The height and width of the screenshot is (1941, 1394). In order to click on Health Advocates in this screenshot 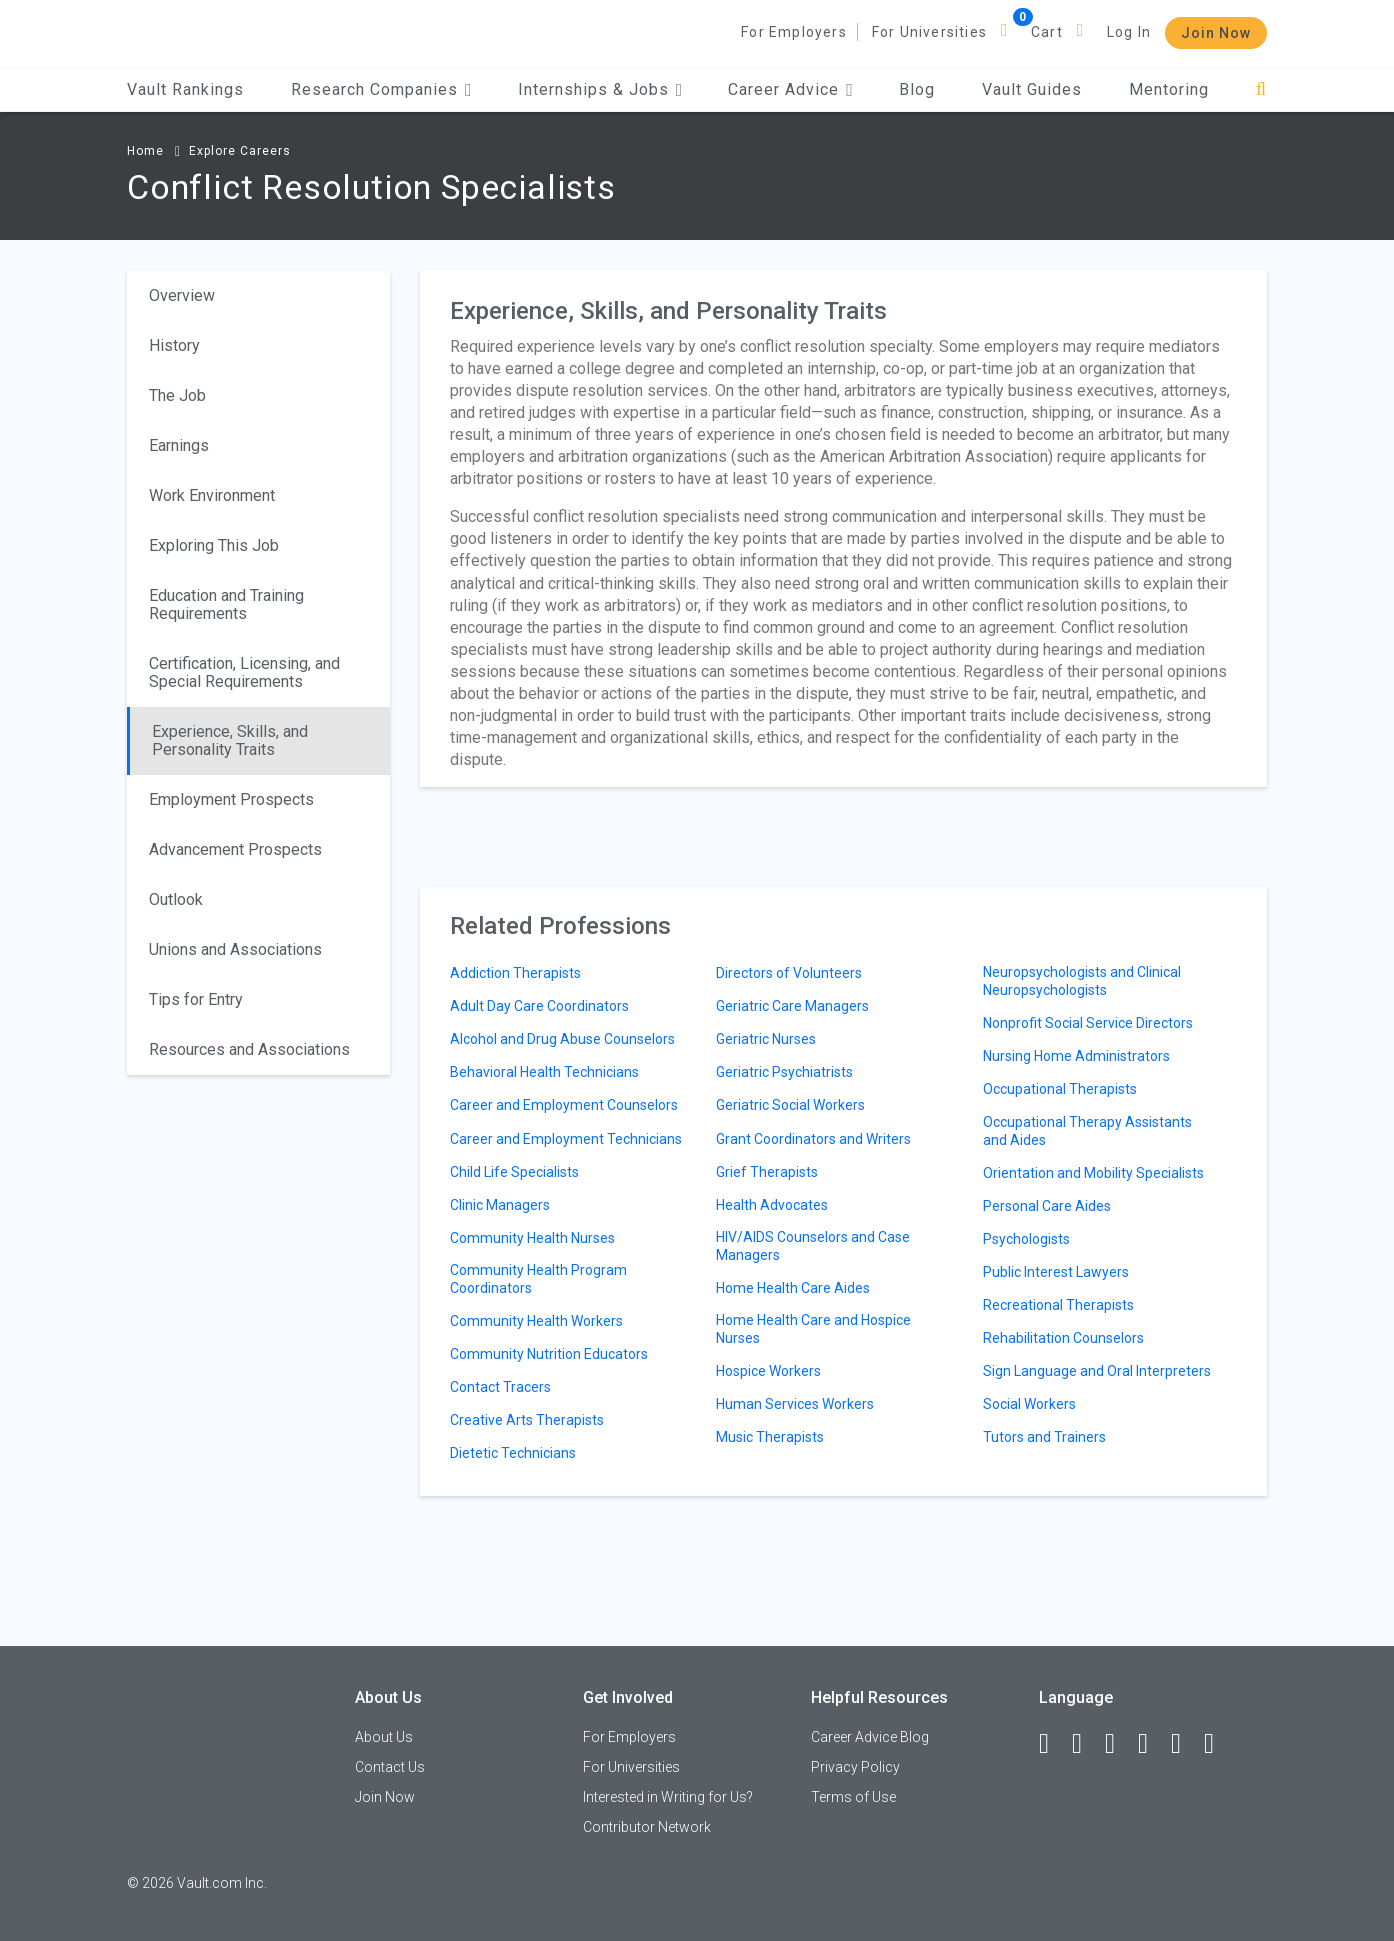, I will do `click(772, 1205)`.